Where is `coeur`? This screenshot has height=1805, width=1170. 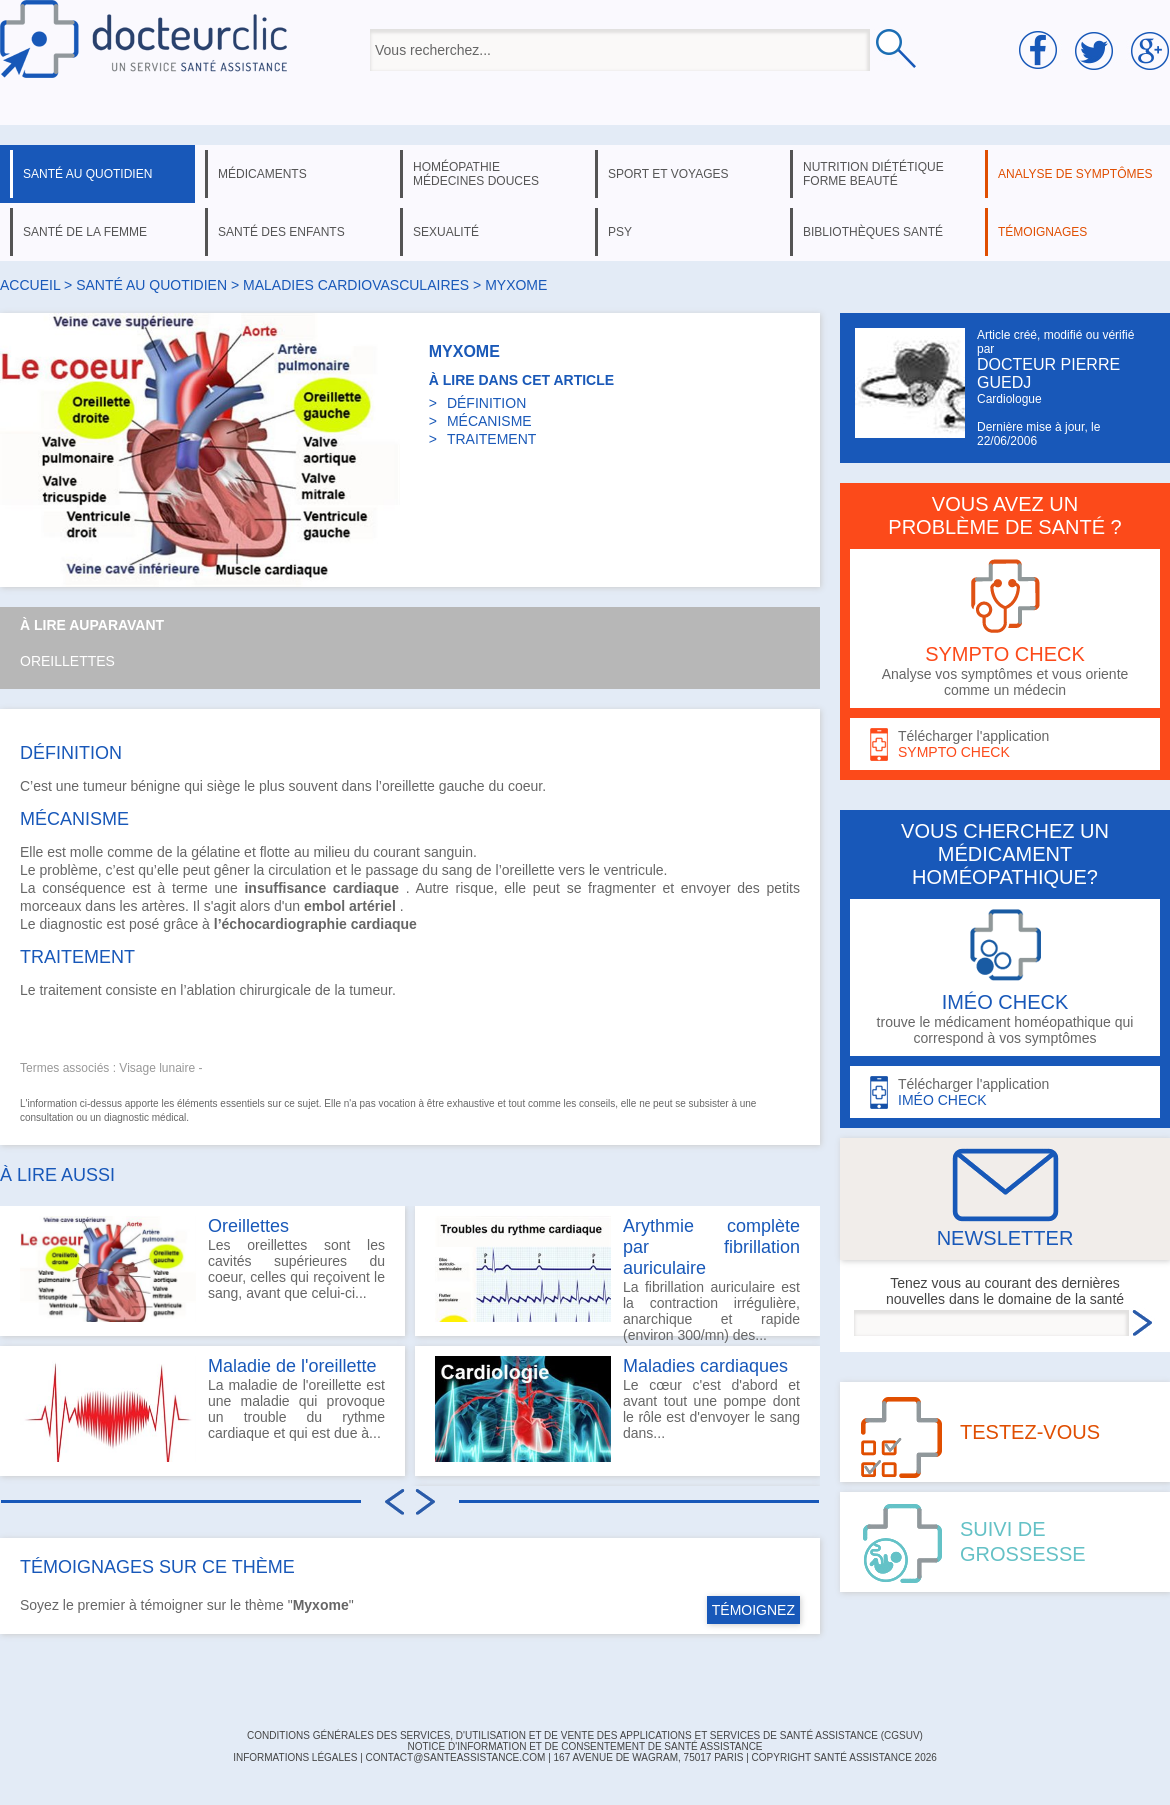
coeur is located at coordinates (525, 786).